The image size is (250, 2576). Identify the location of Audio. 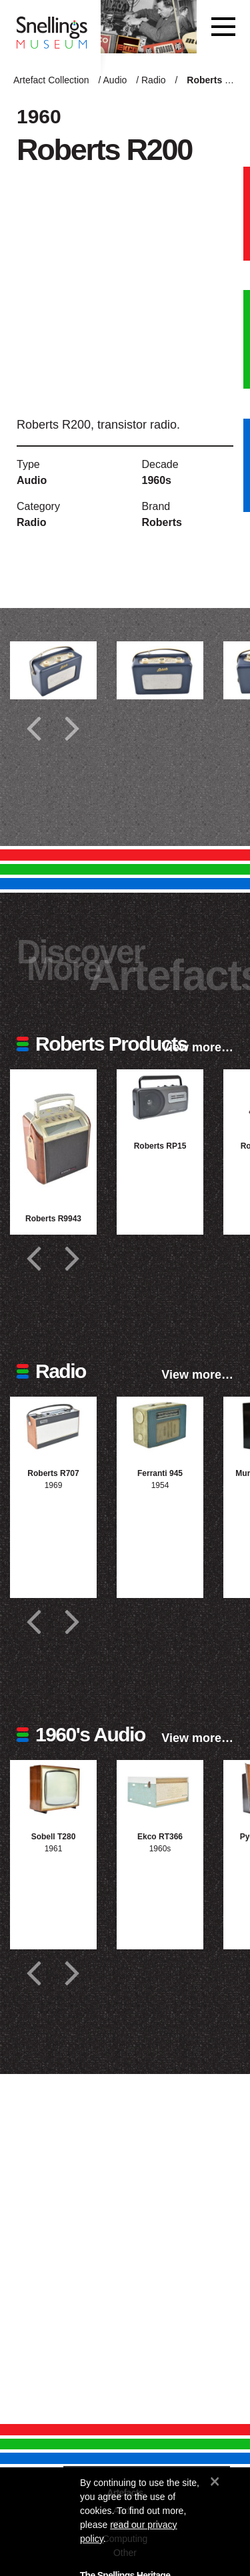
(115, 80).